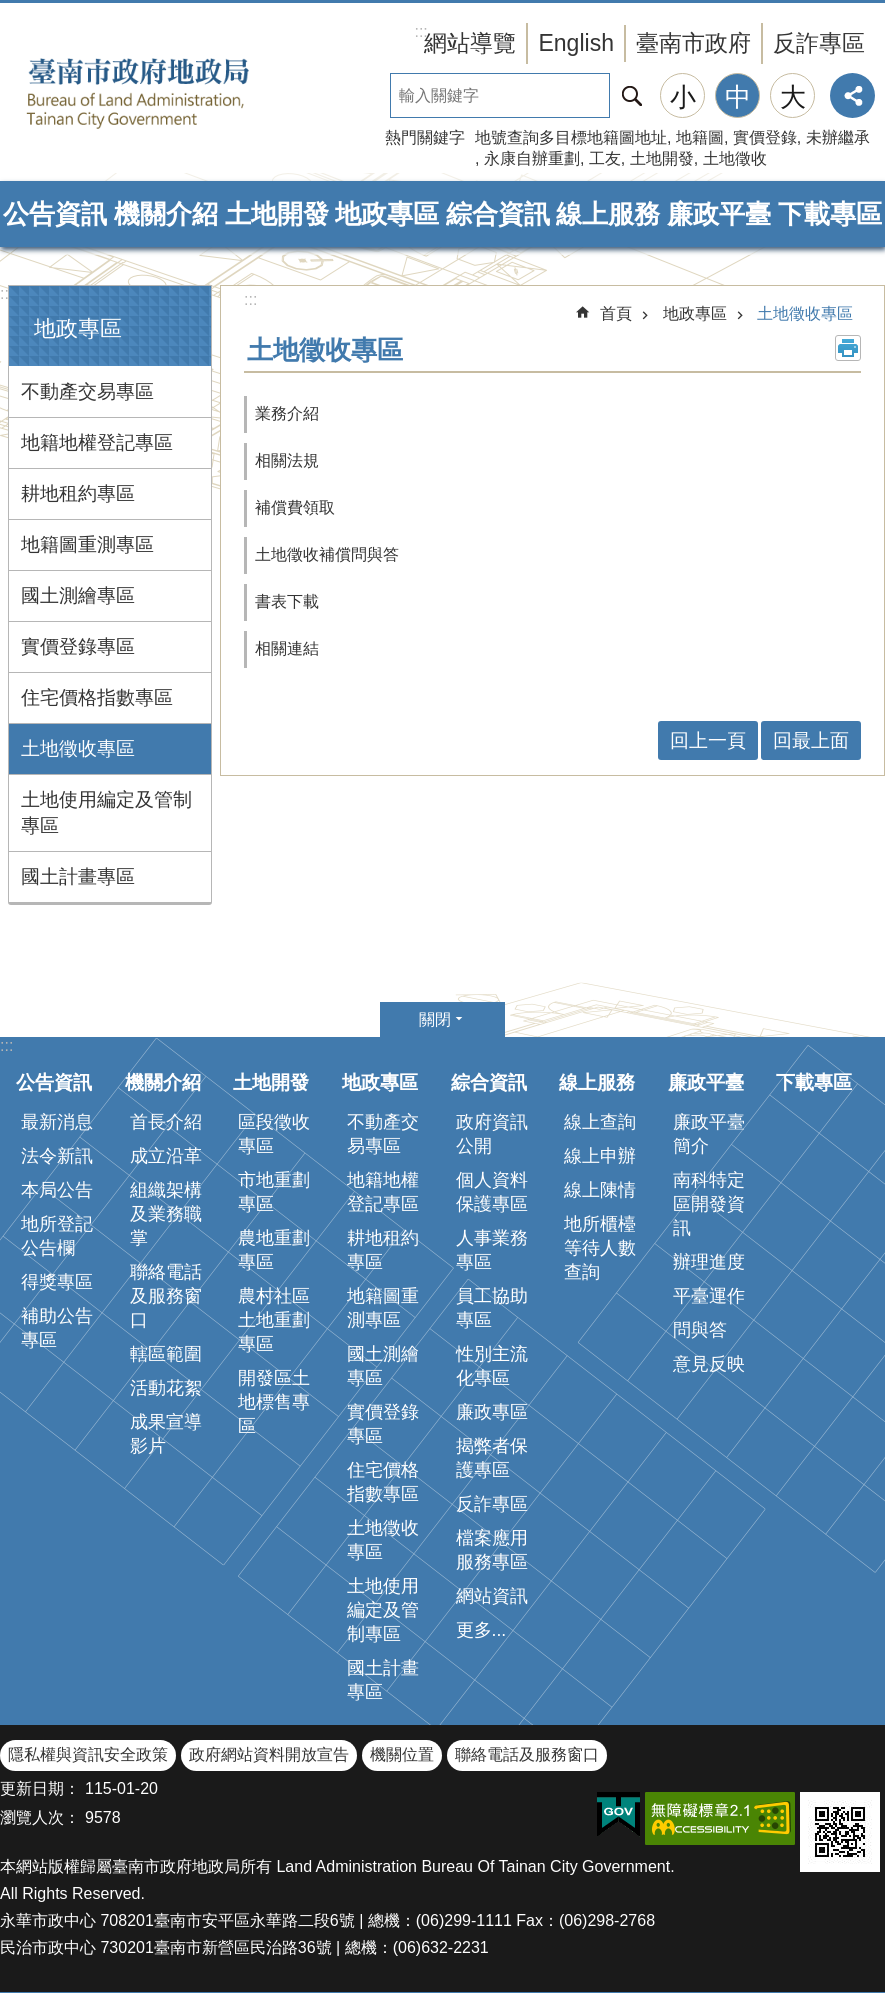 The height and width of the screenshot is (1993, 885). I want to click on 地政專區, so click(387, 214).